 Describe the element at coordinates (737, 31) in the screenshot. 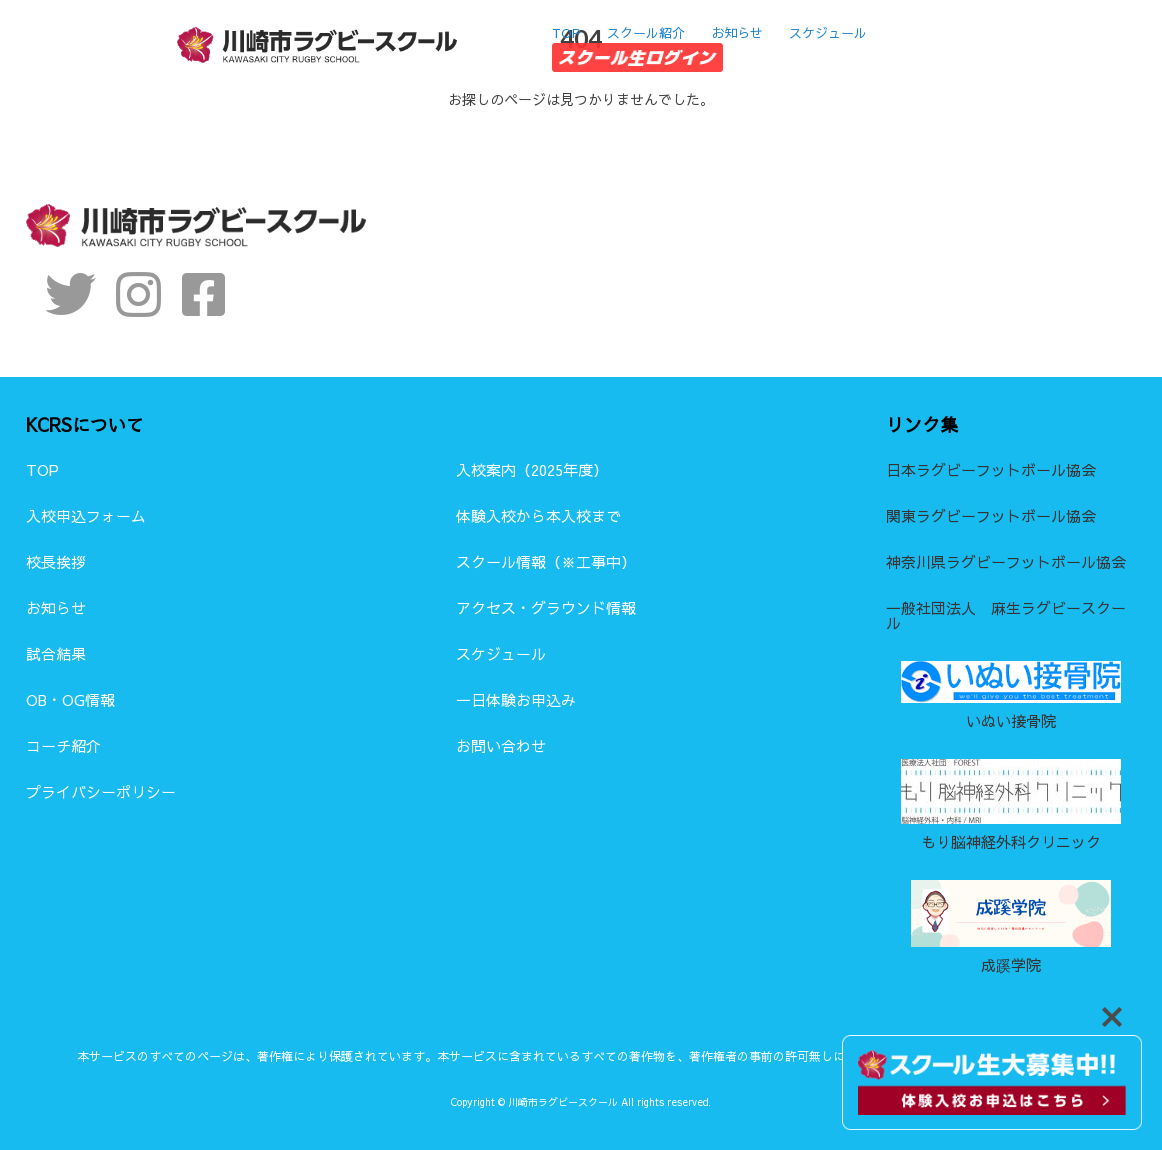

I see `お知らせ` at that location.